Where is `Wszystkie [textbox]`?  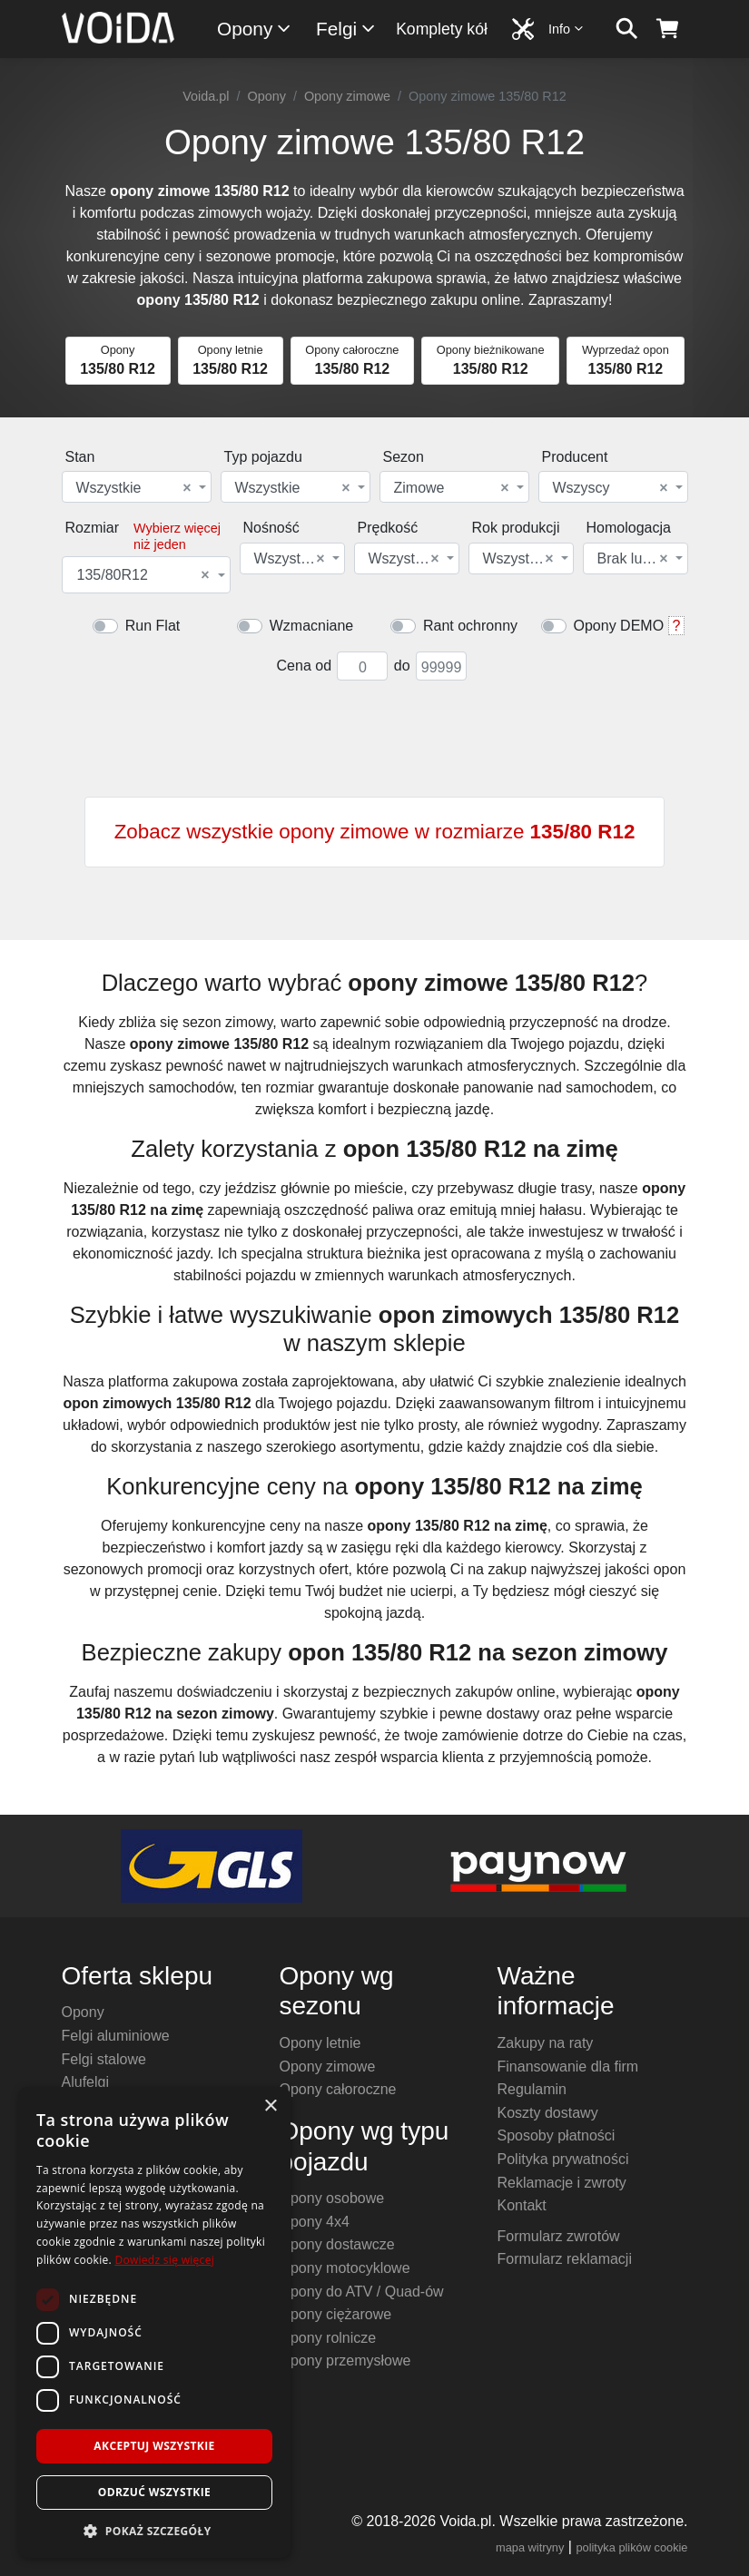
Wszystkie [textbox] is located at coordinates (134, 488).